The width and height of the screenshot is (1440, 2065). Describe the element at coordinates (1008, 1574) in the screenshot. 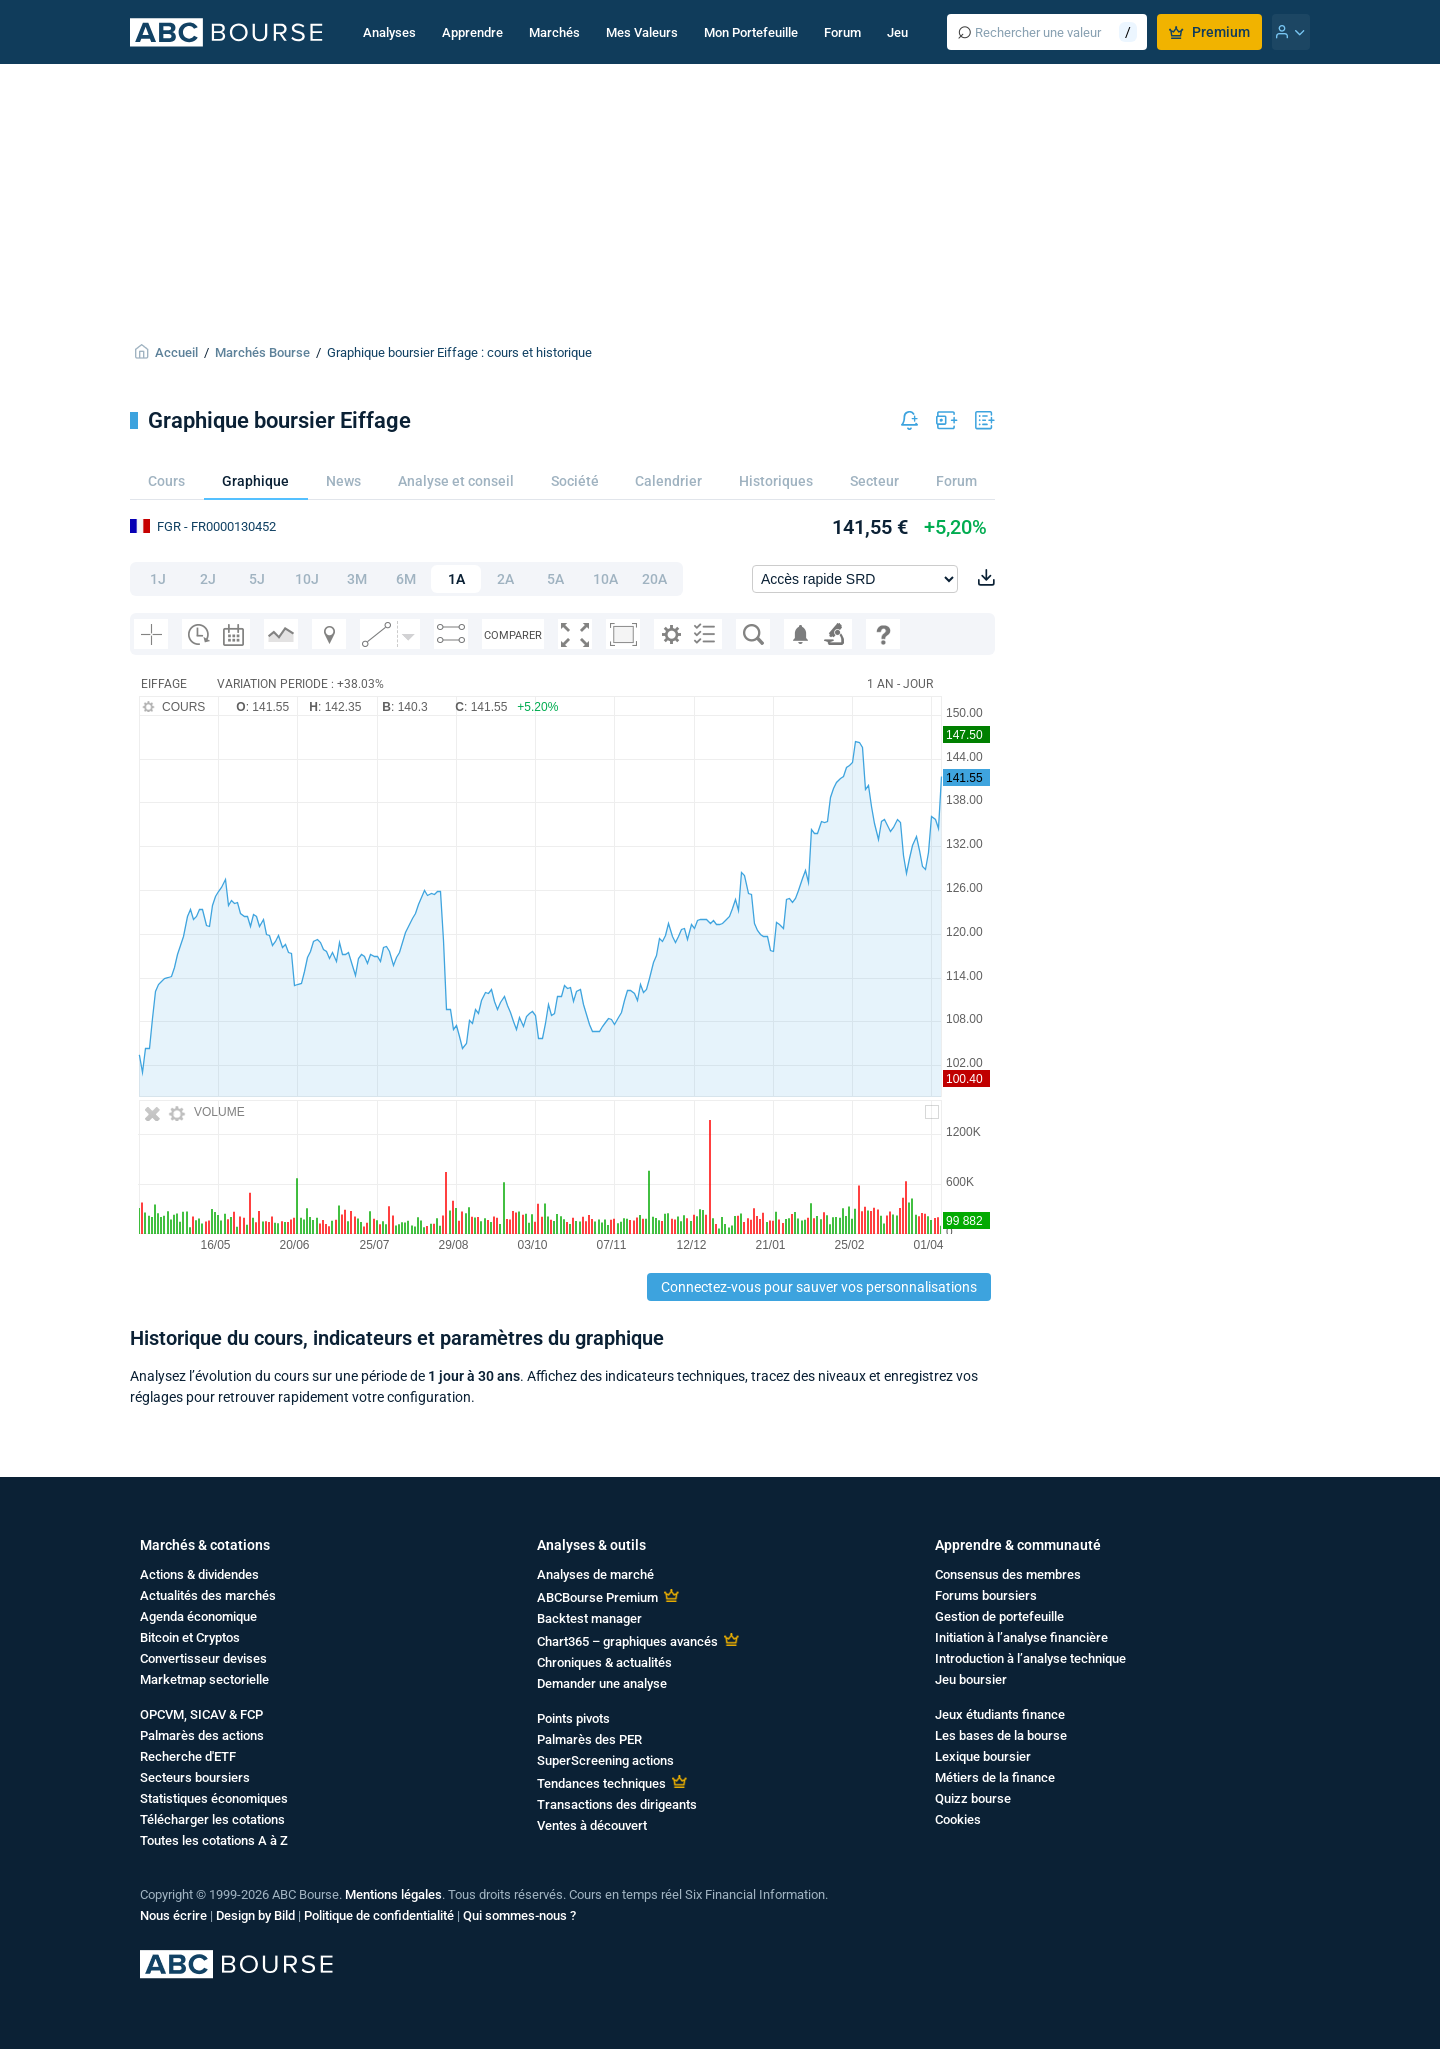

I see `Consensus des membres` at that location.